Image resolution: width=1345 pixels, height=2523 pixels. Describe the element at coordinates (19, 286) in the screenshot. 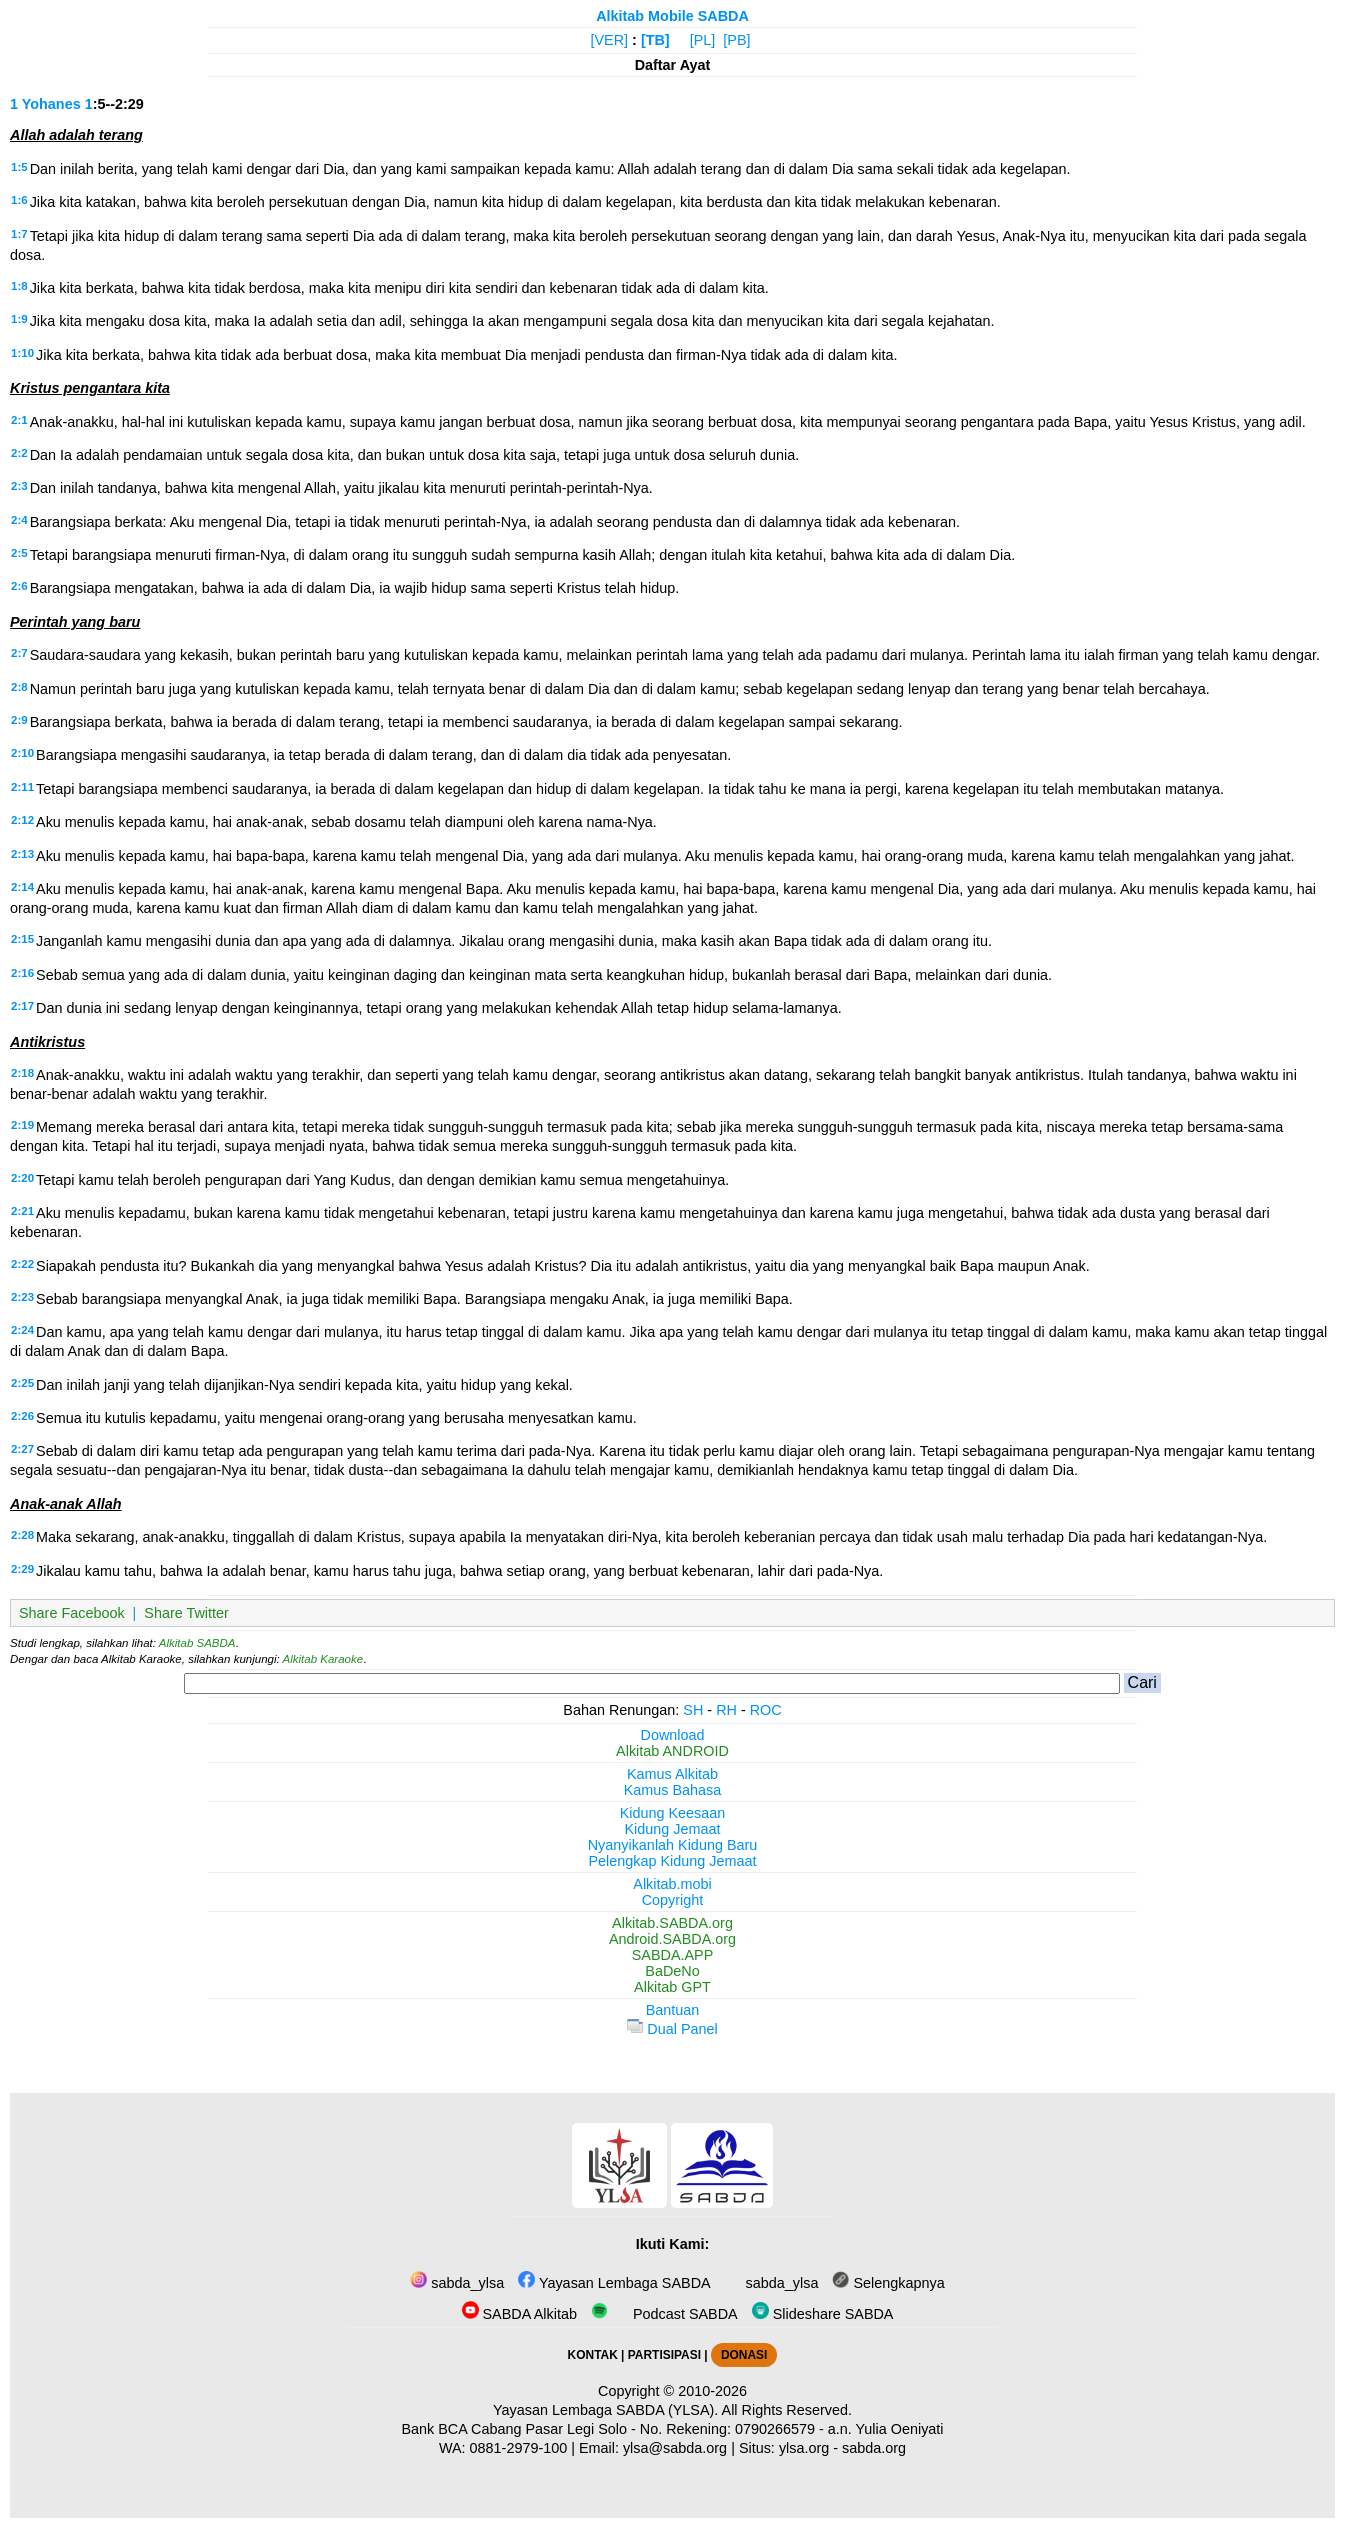

I see `1:8` at that location.